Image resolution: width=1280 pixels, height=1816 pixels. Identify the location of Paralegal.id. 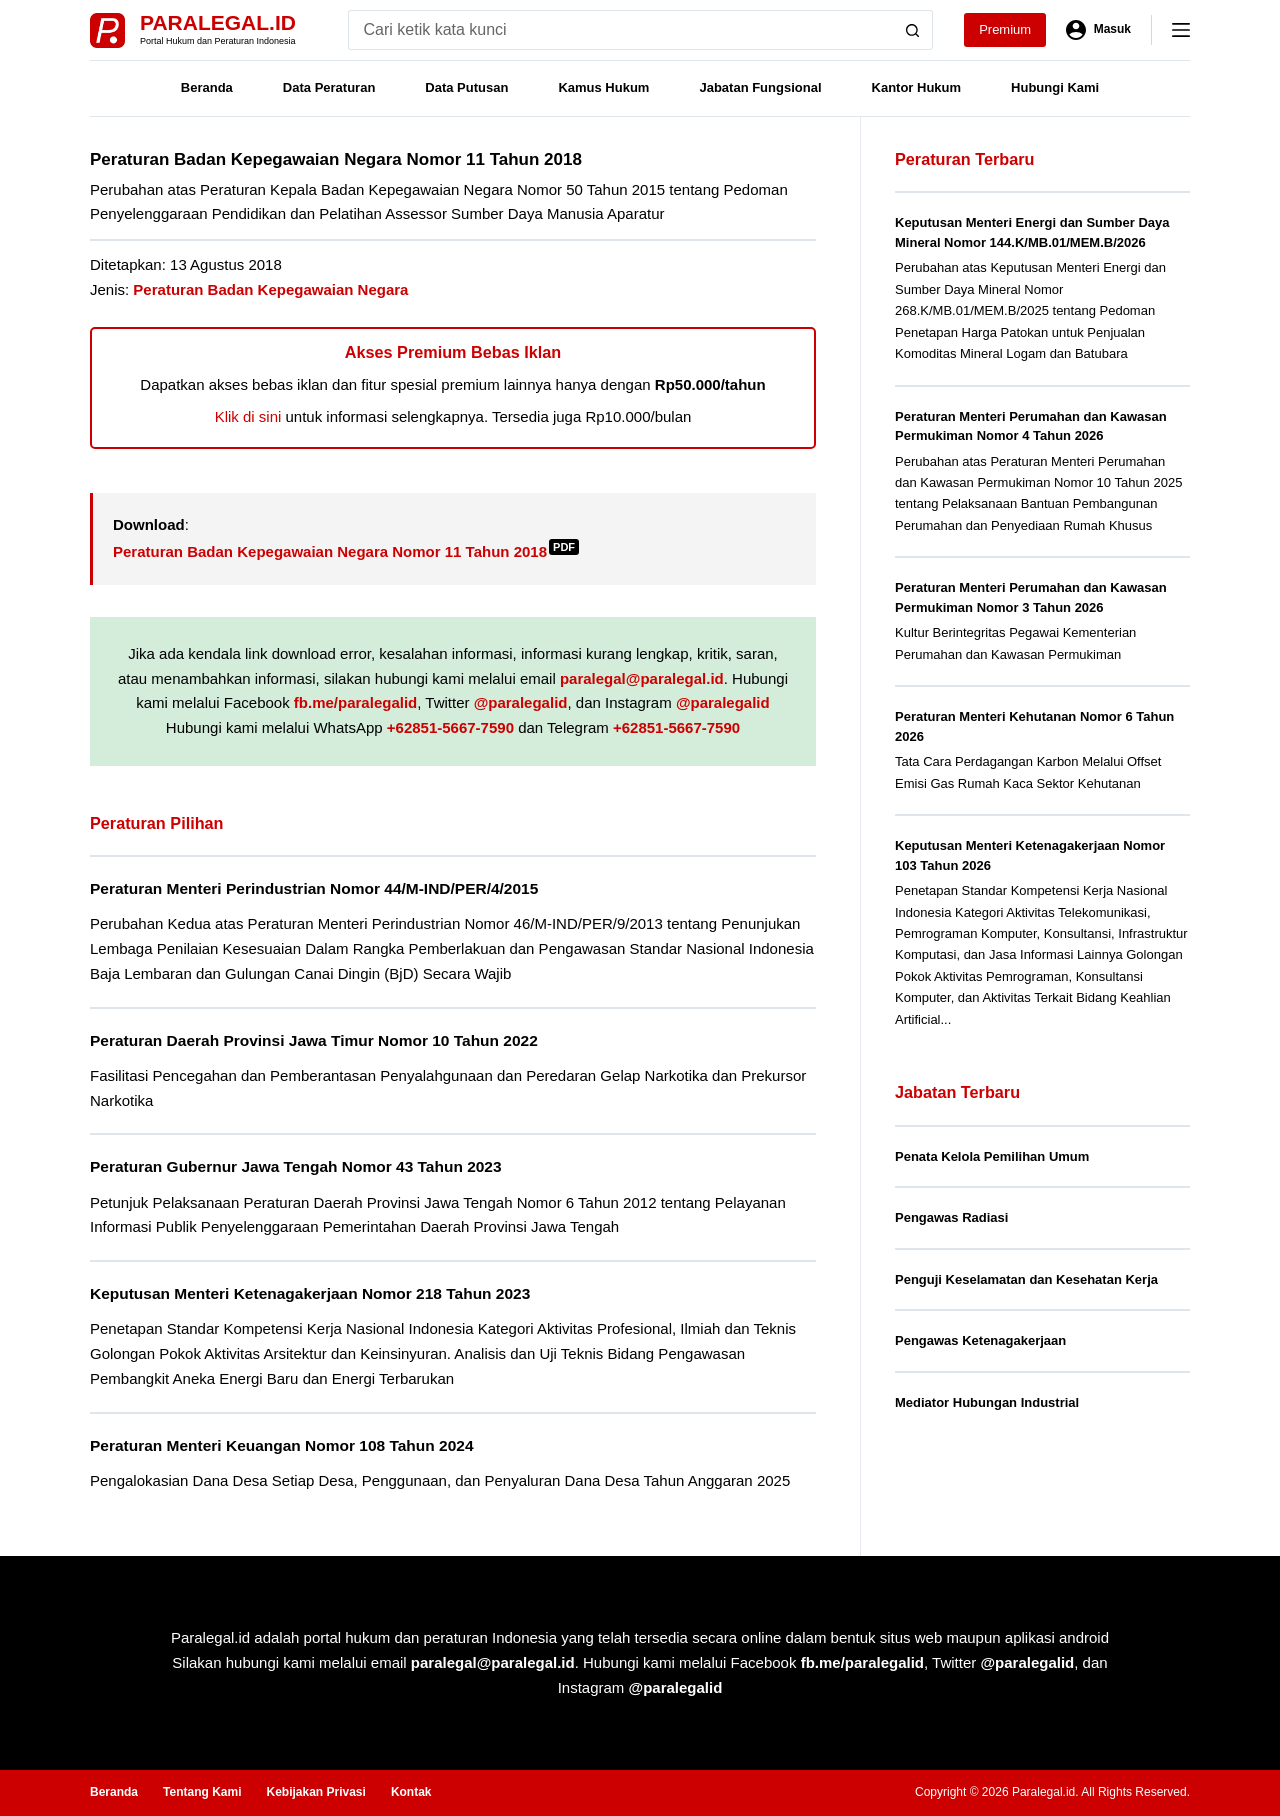
(218, 22).